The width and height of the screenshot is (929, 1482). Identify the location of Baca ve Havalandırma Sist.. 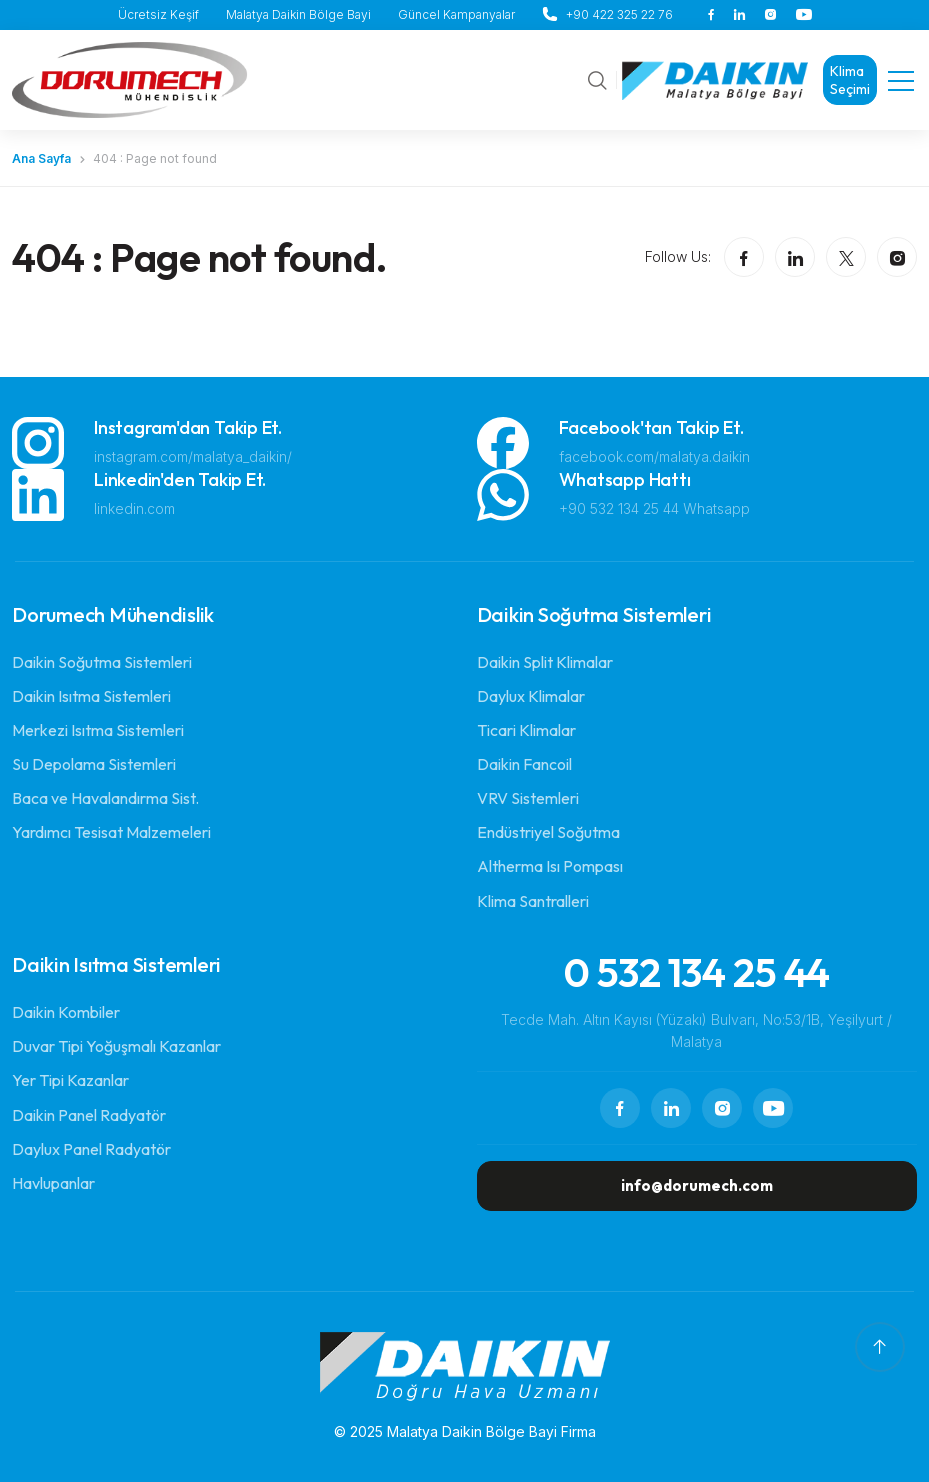
(105, 798).